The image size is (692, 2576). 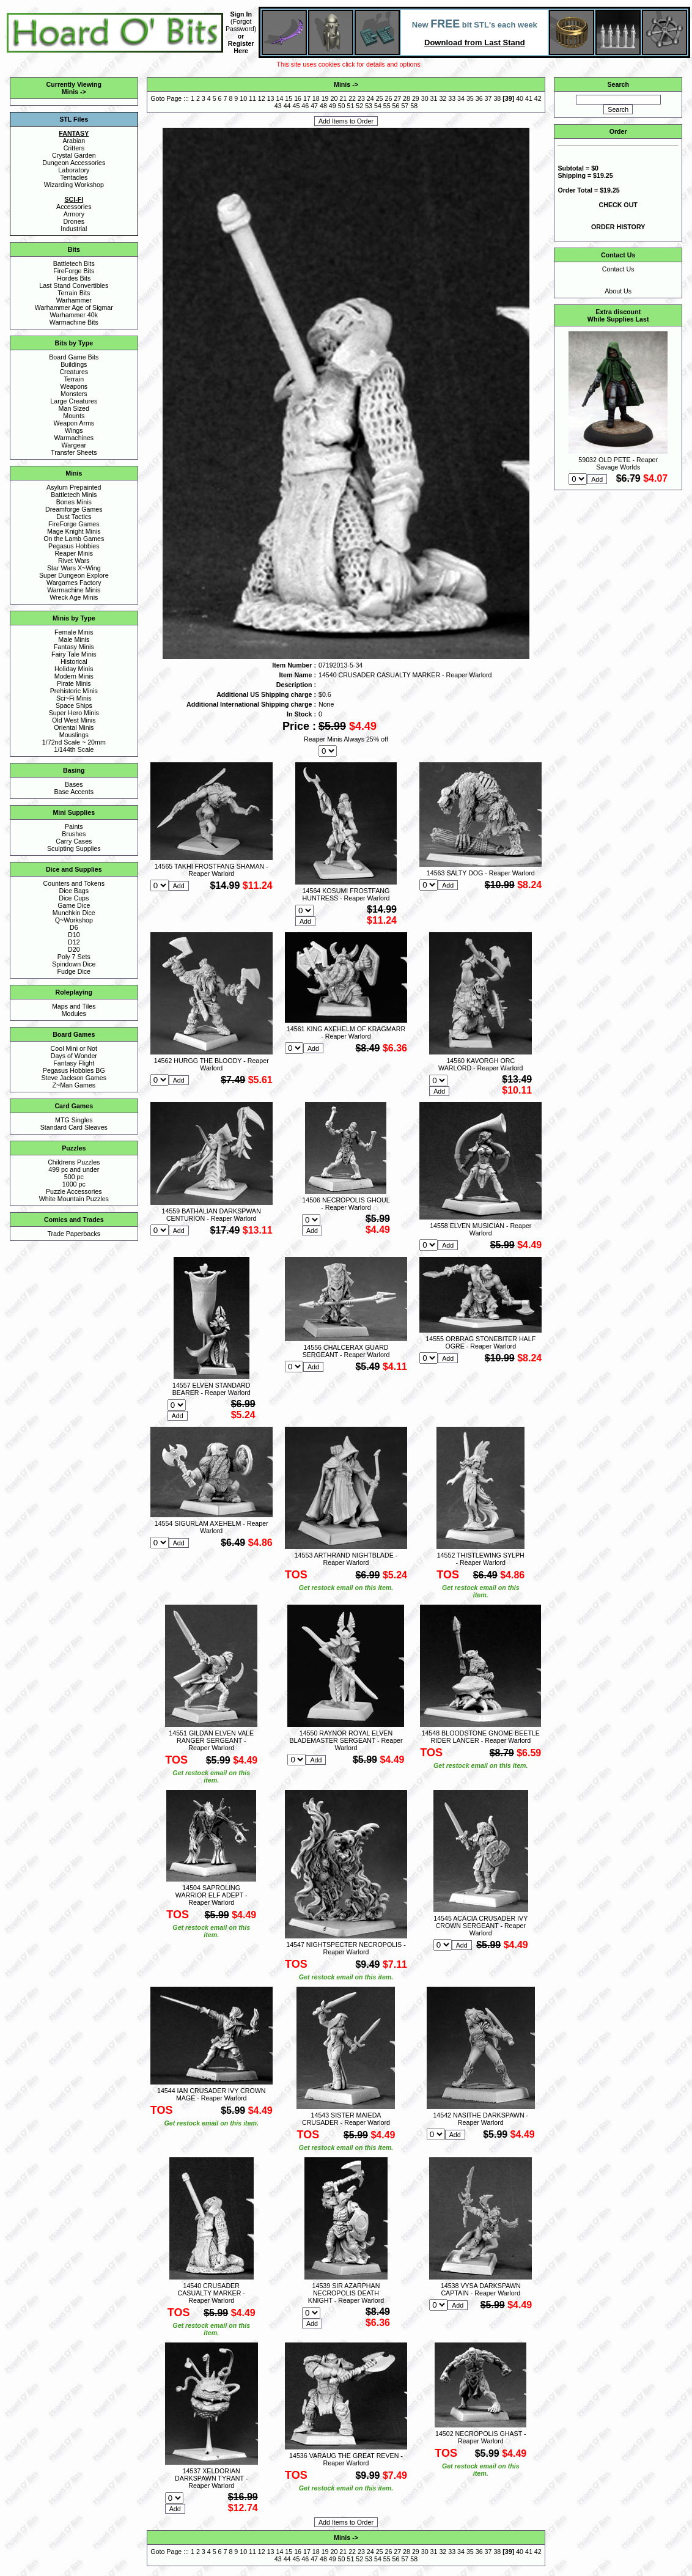 What do you see at coordinates (332, 105) in the screenshot?
I see `49` at bounding box center [332, 105].